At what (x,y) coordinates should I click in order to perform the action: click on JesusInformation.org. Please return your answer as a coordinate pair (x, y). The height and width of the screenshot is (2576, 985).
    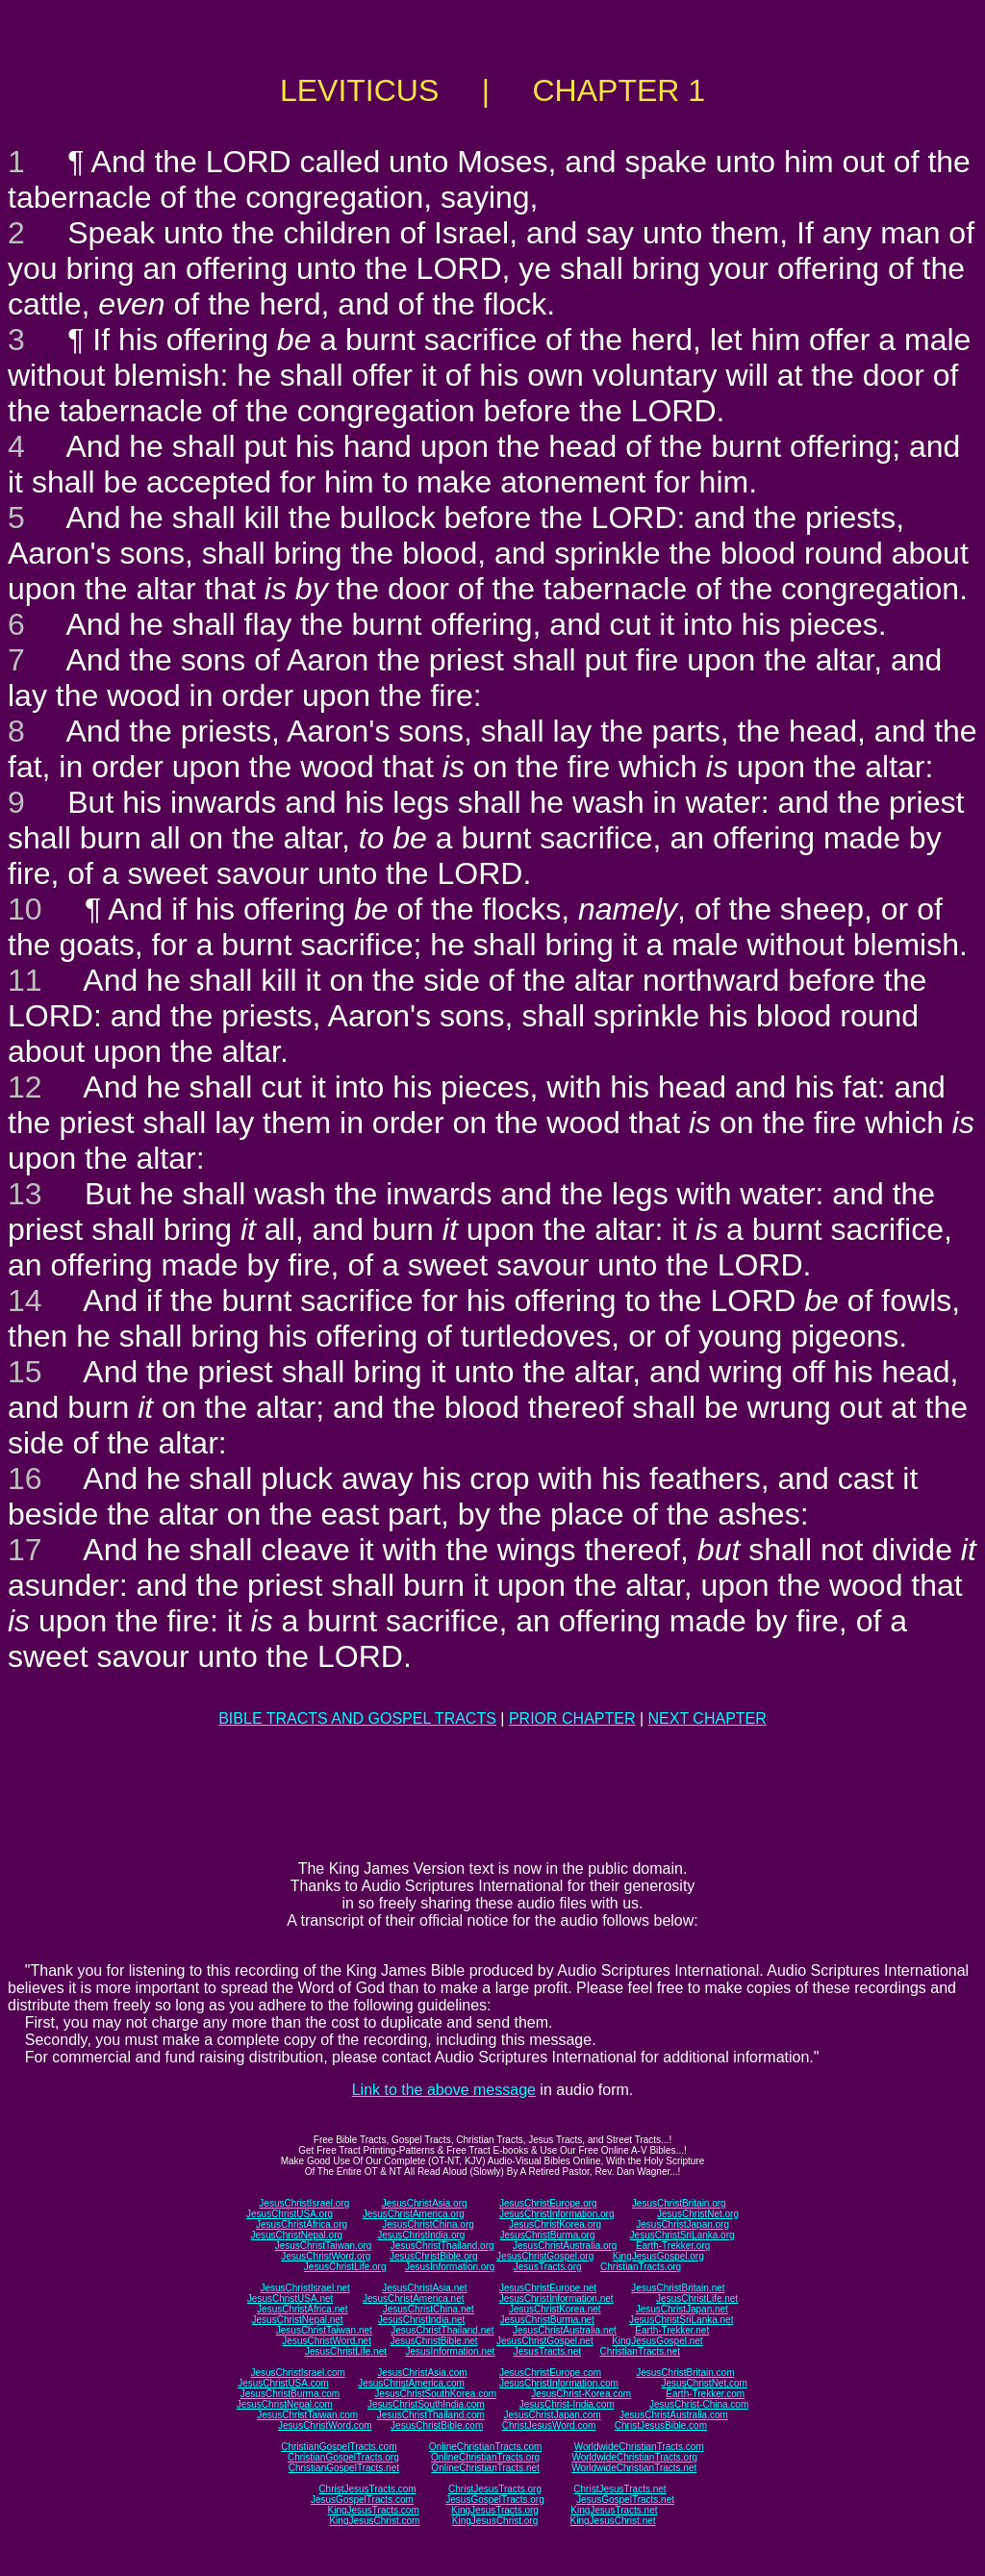
    Looking at the image, I should click on (449, 2266).